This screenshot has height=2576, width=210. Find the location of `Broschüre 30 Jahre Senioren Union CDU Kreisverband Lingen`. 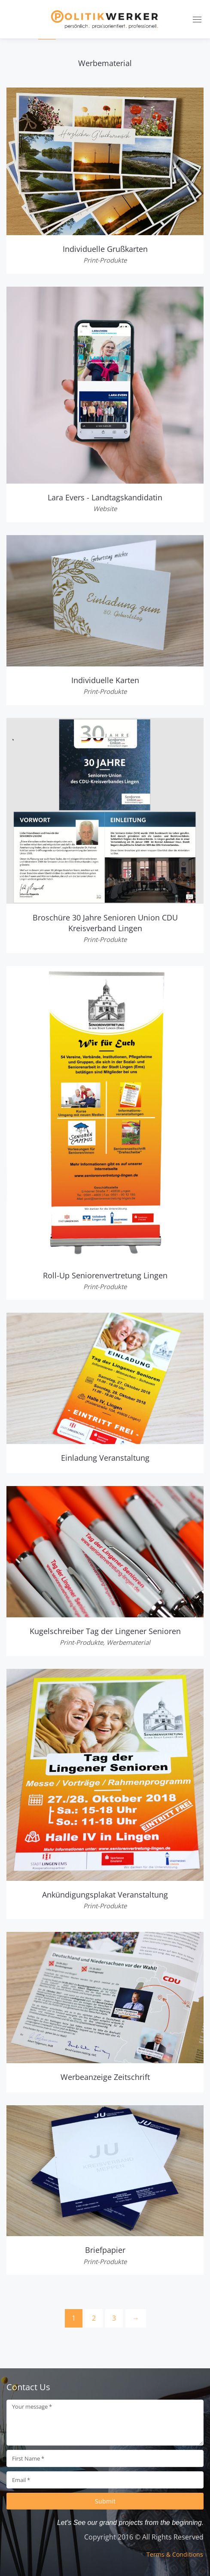

Broschüre 30 Jahre Senioren Union CDU Kreisverband Lingen is located at coordinates (105, 922).